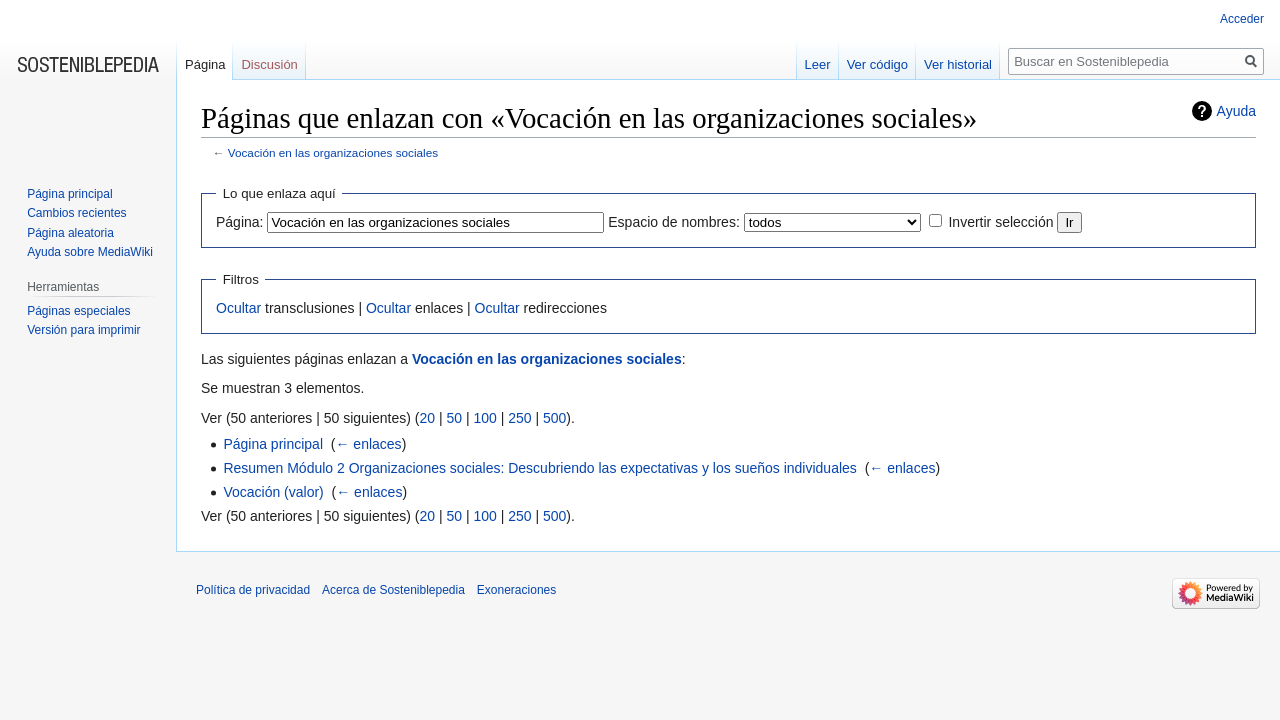 Image resolution: width=1280 pixels, height=720 pixels. I want to click on Página:, so click(239, 222).